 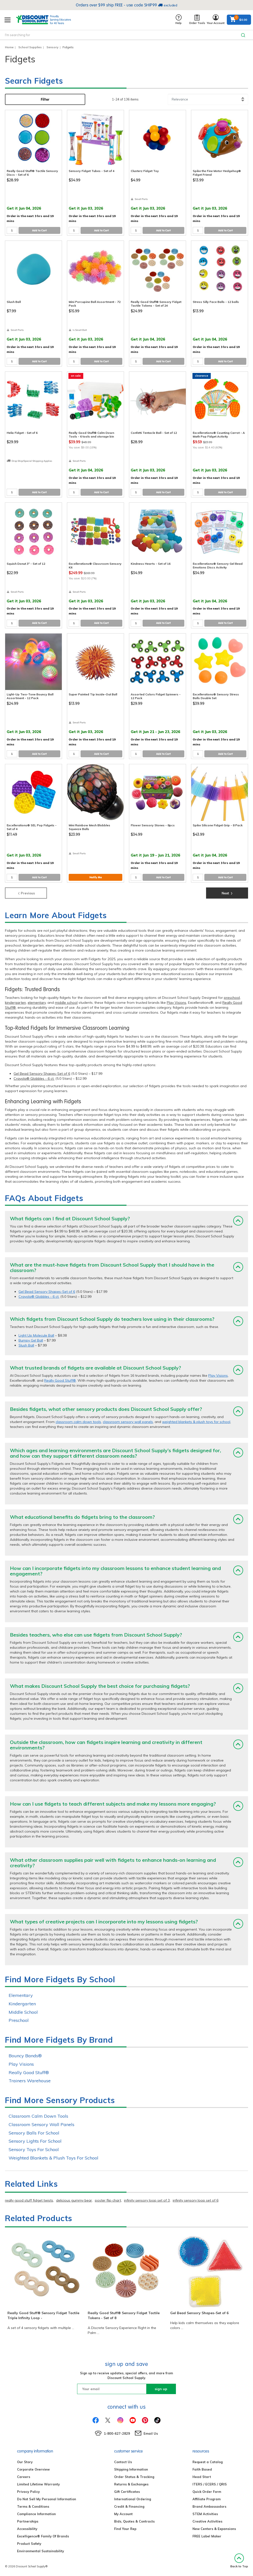 I want to click on Partnerships, so click(x=27, y=2521).